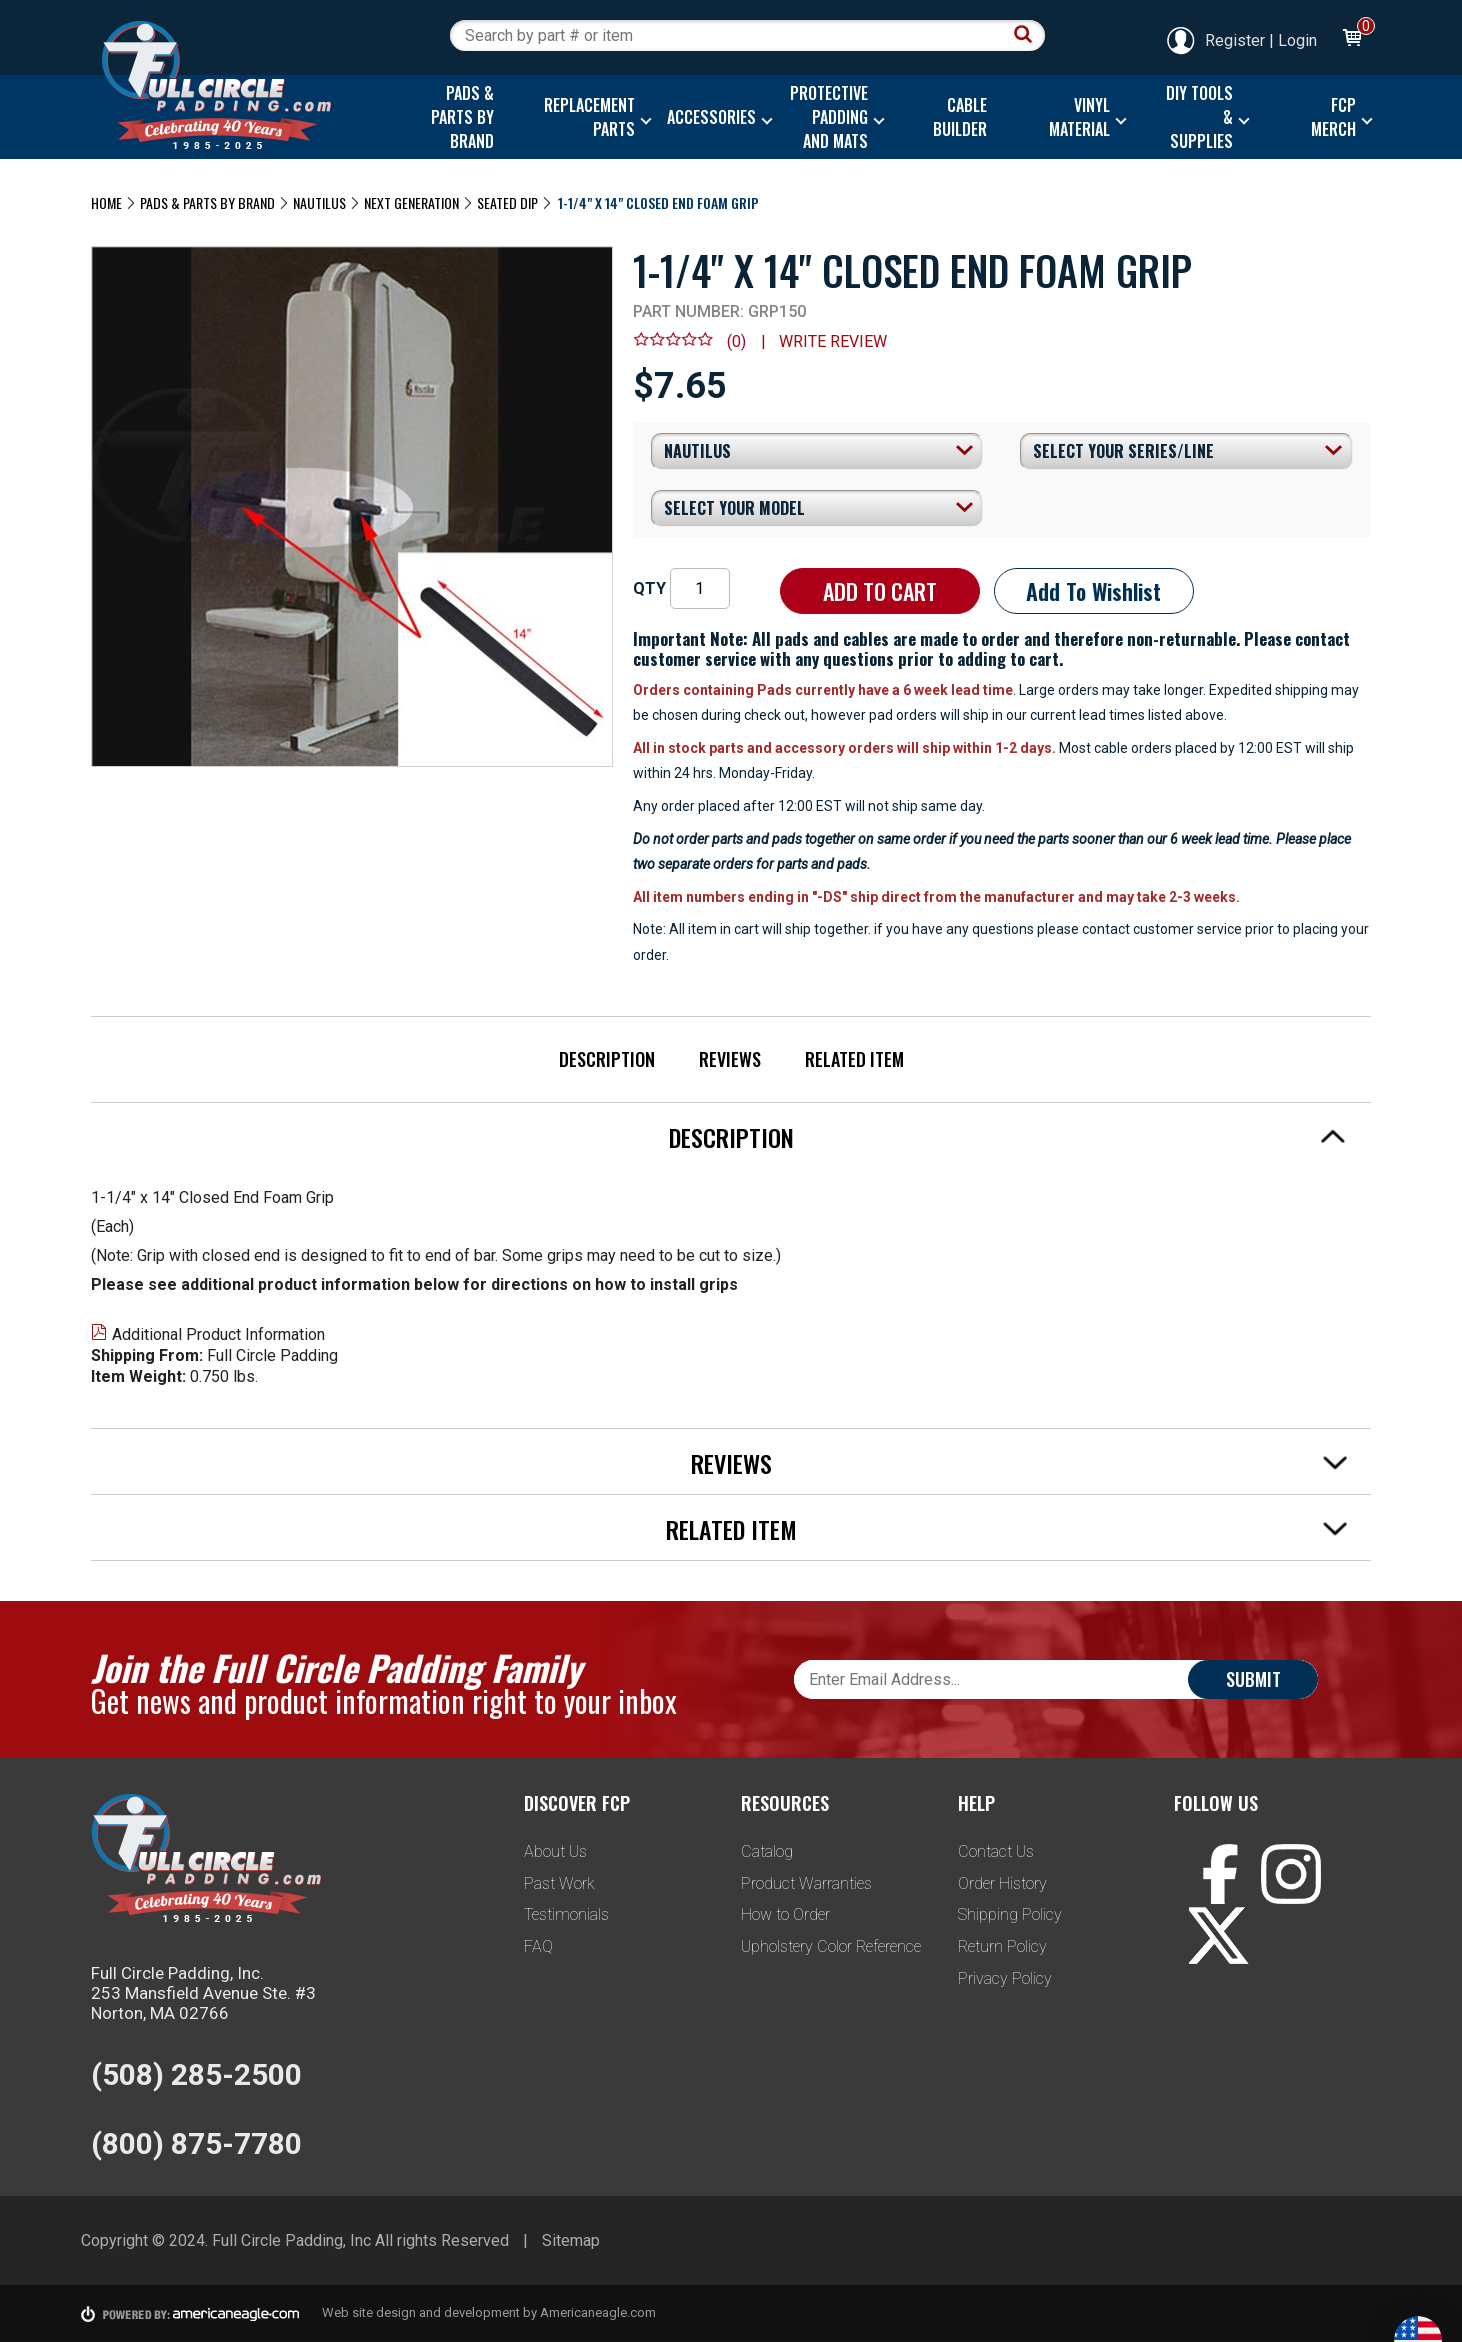 The image size is (1462, 2342). What do you see at coordinates (607, 1059) in the screenshot?
I see `Description` at bounding box center [607, 1059].